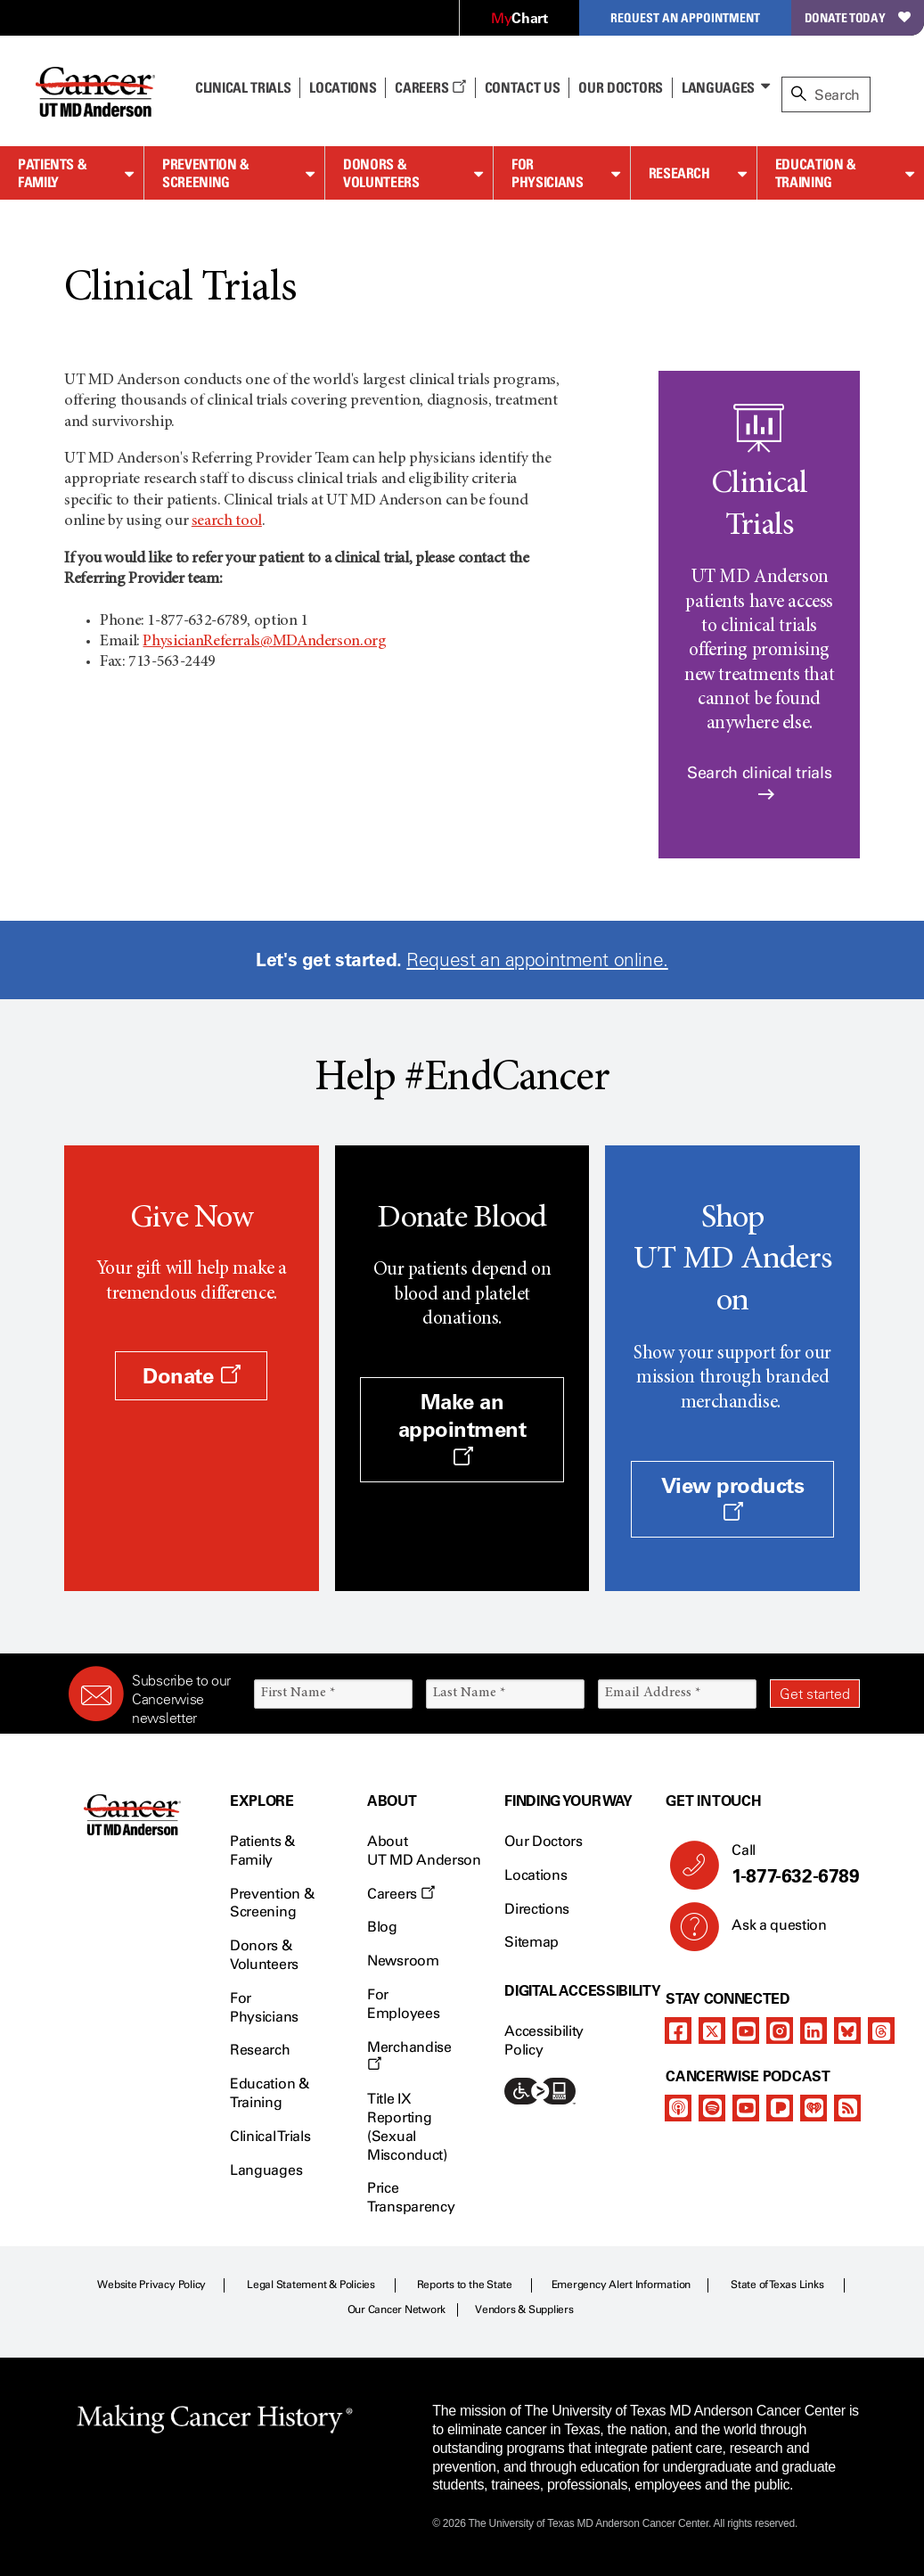 This screenshot has width=924, height=2576. What do you see at coordinates (205, 173) in the screenshot?
I see `Prevention & Screening` at bounding box center [205, 173].